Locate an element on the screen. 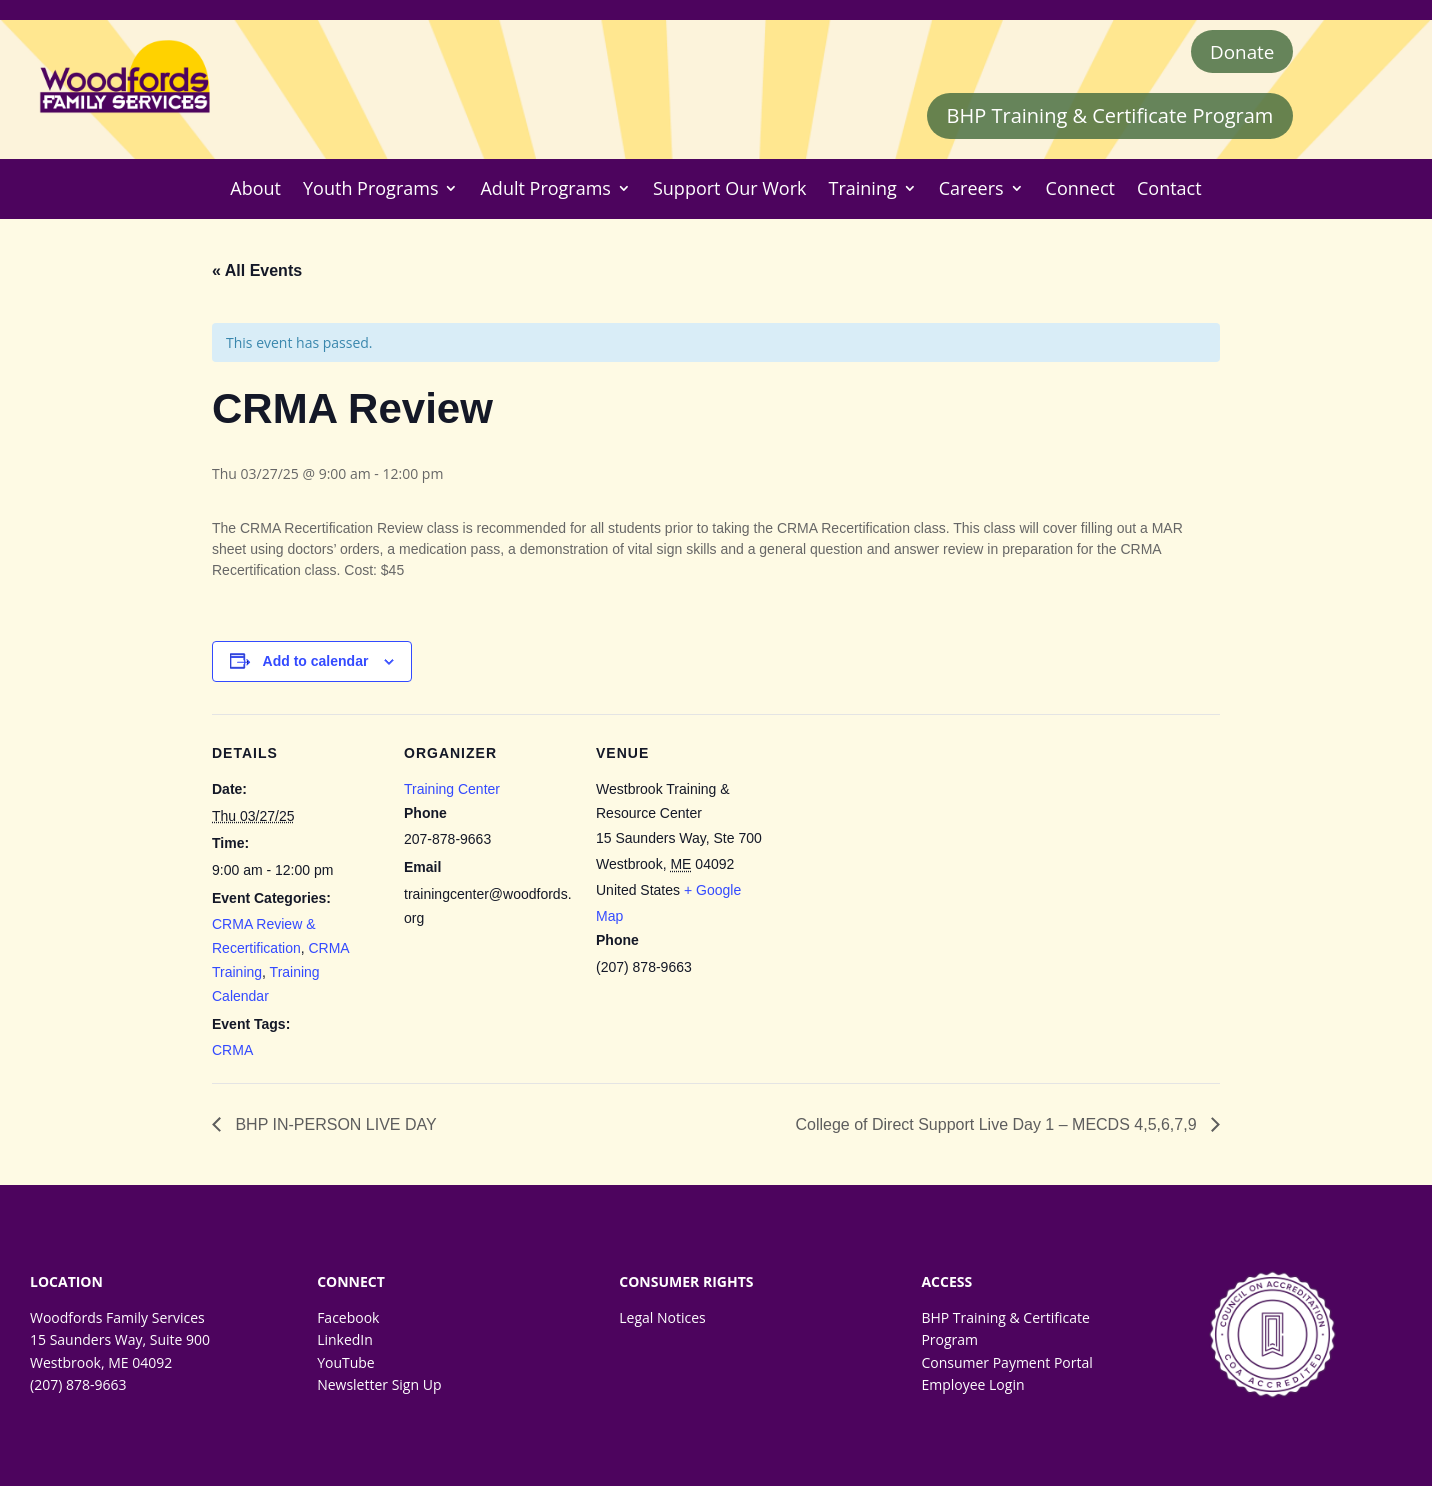 Image resolution: width=1432 pixels, height=1486 pixels. Support Our Work is located at coordinates (730, 191).